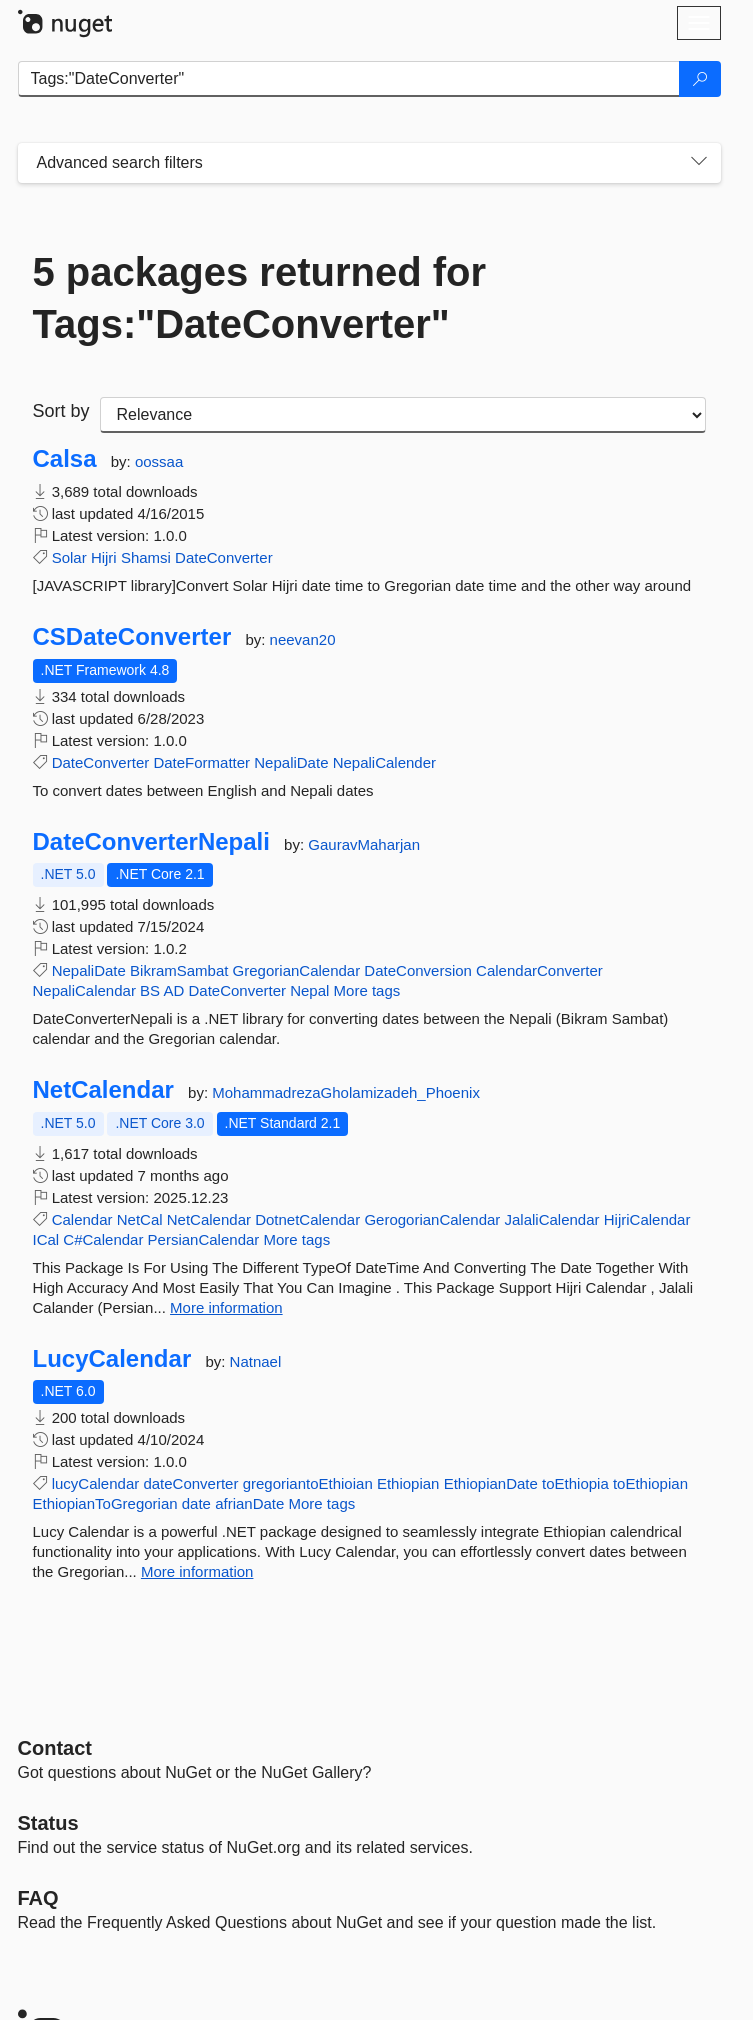 The image size is (753, 2020). Describe the element at coordinates (190, 1483) in the screenshot. I see `dateConverter` at that location.